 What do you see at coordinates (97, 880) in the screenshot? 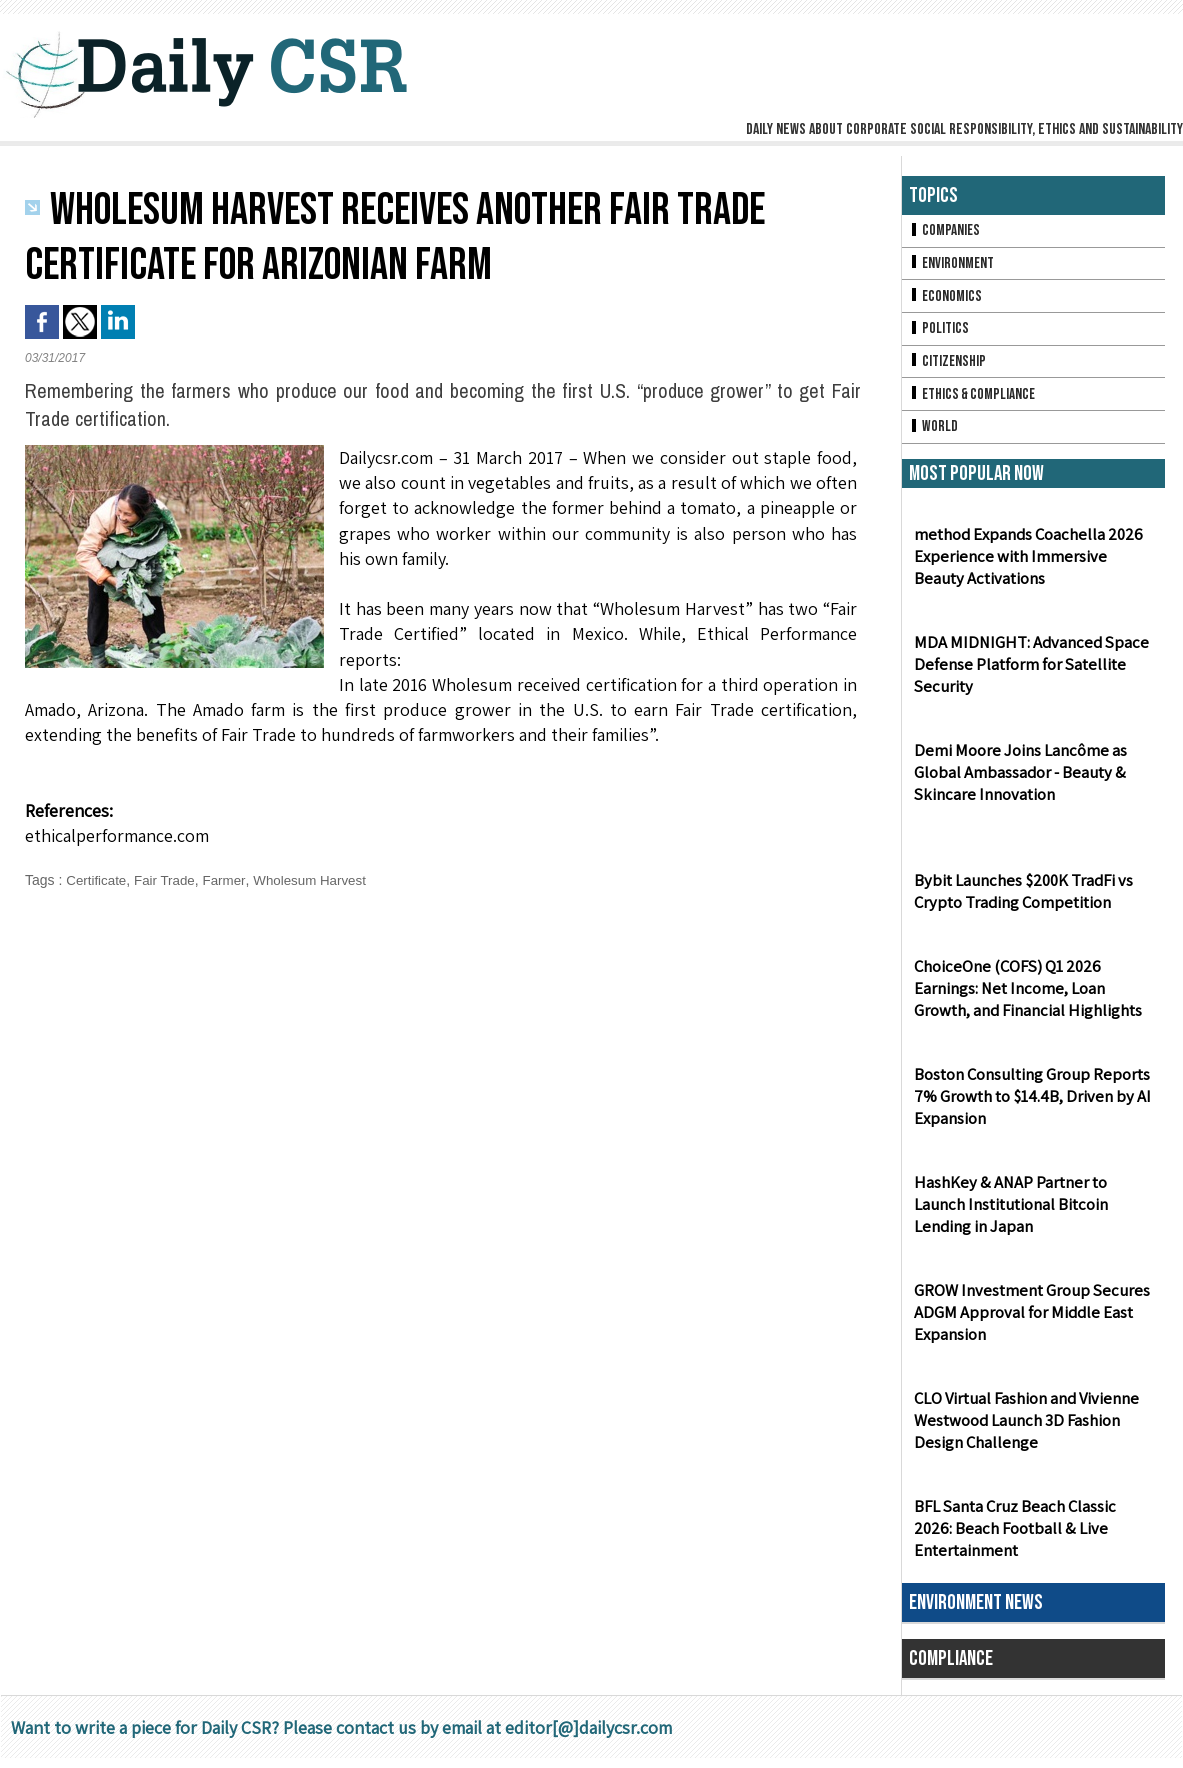
I see `Certificate` at bounding box center [97, 880].